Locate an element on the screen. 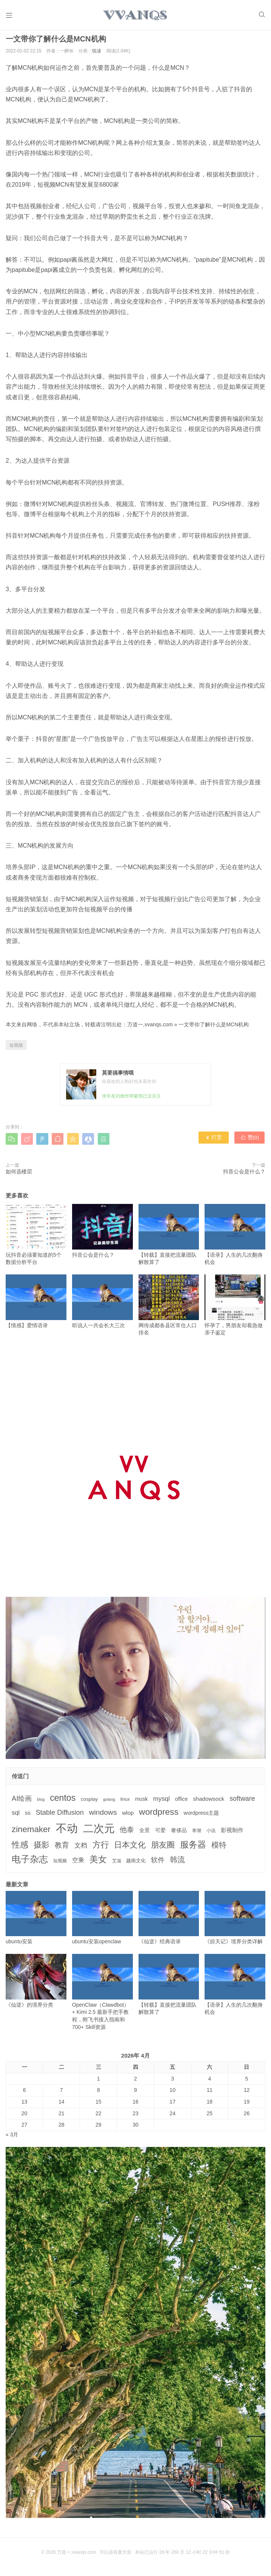 Image resolution: width=271 pixels, height=2576 pixels. wlop [wlop (6个项目)] is located at coordinates (128, 1816).